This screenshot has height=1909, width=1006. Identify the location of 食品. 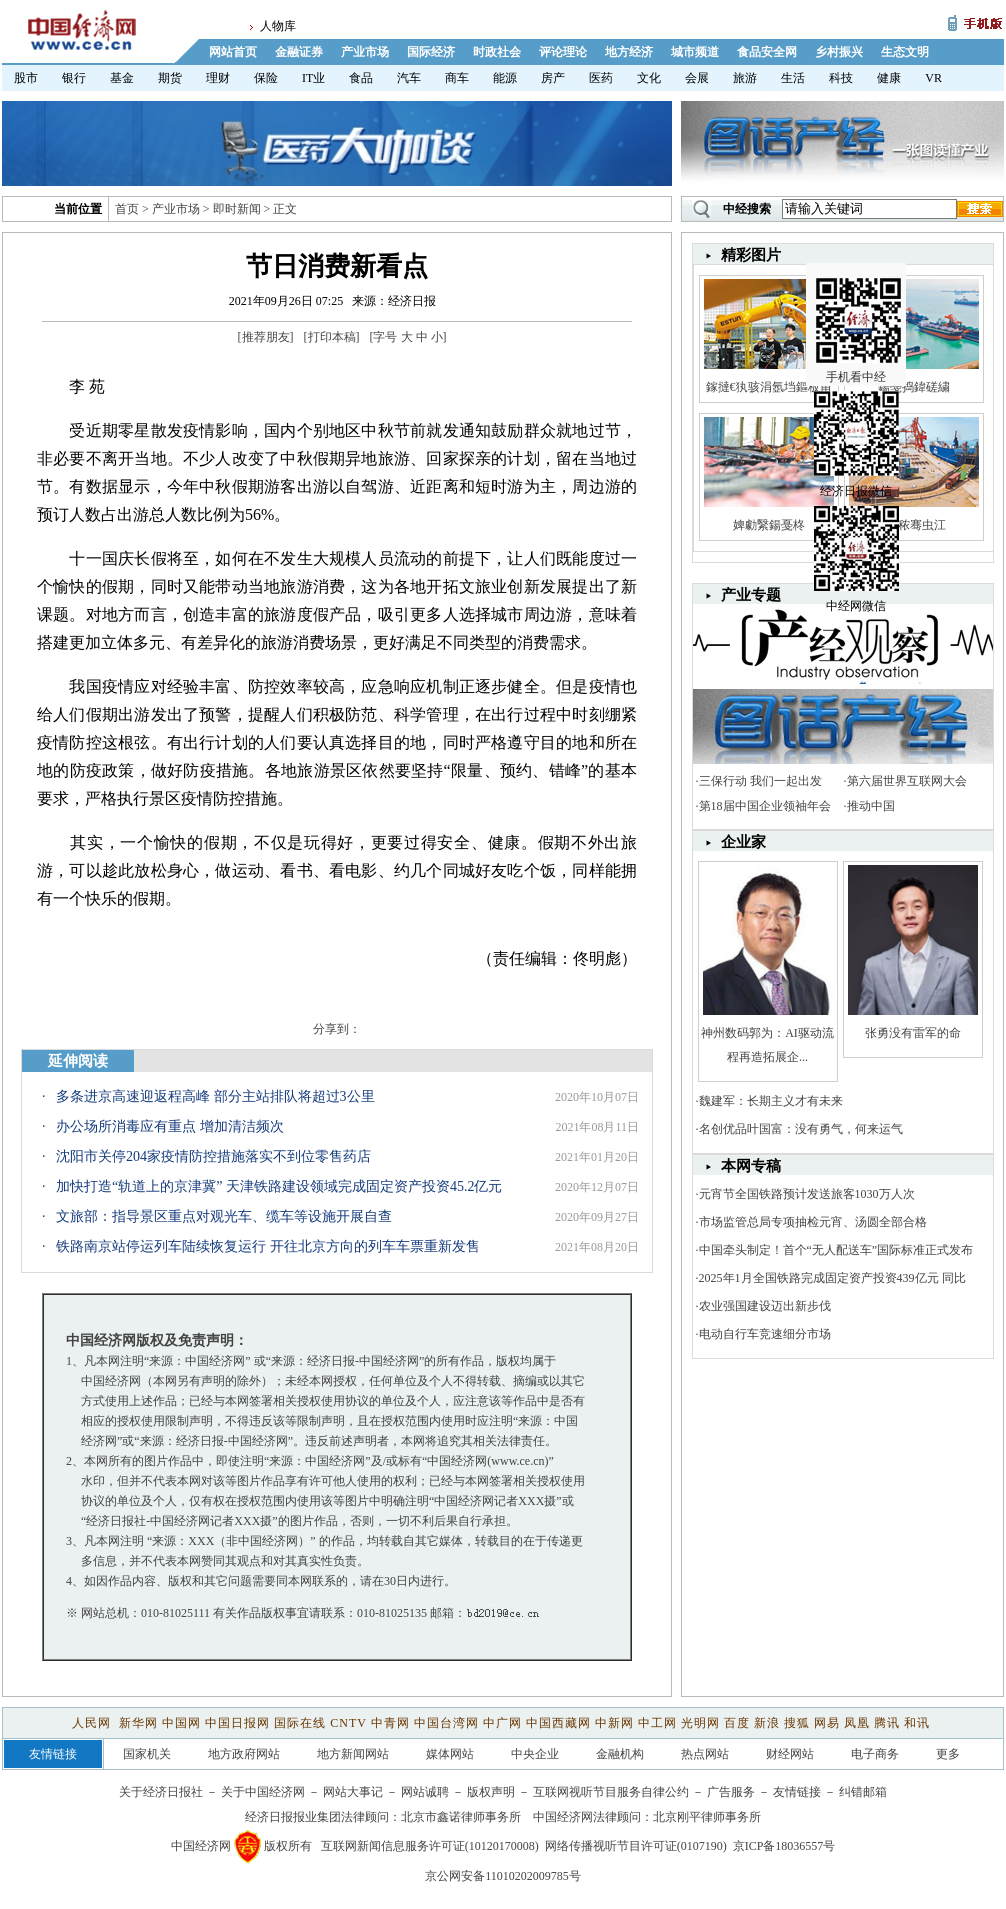
(361, 78).